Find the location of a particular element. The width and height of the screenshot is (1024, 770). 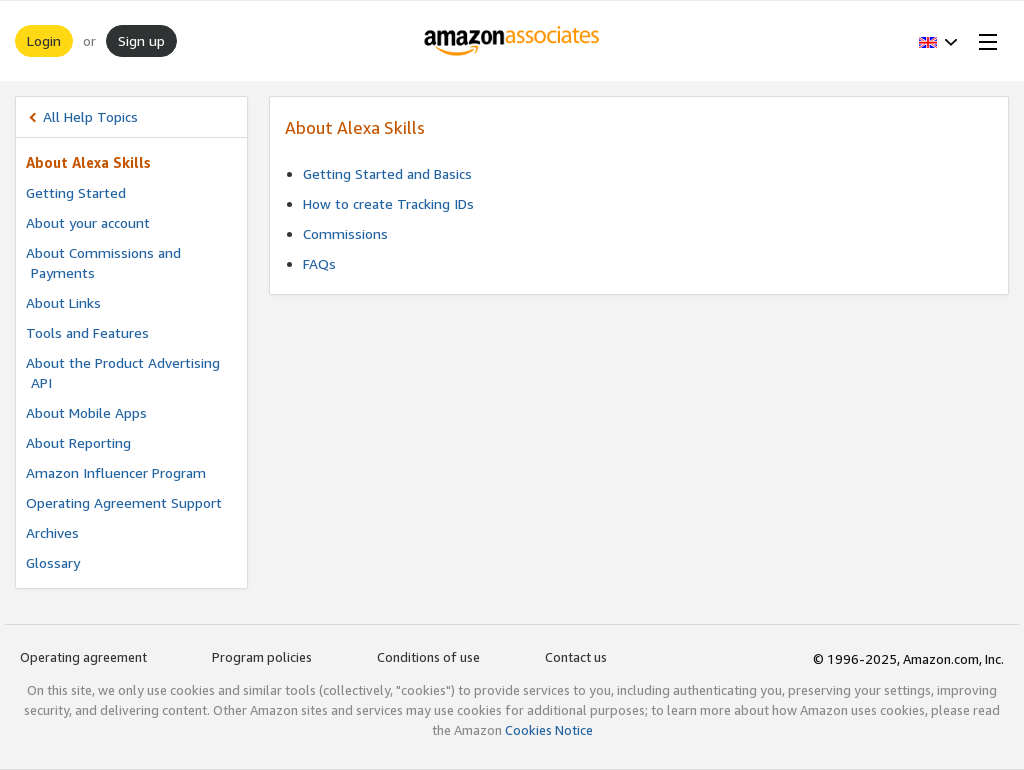

Program policies is located at coordinates (262, 657).